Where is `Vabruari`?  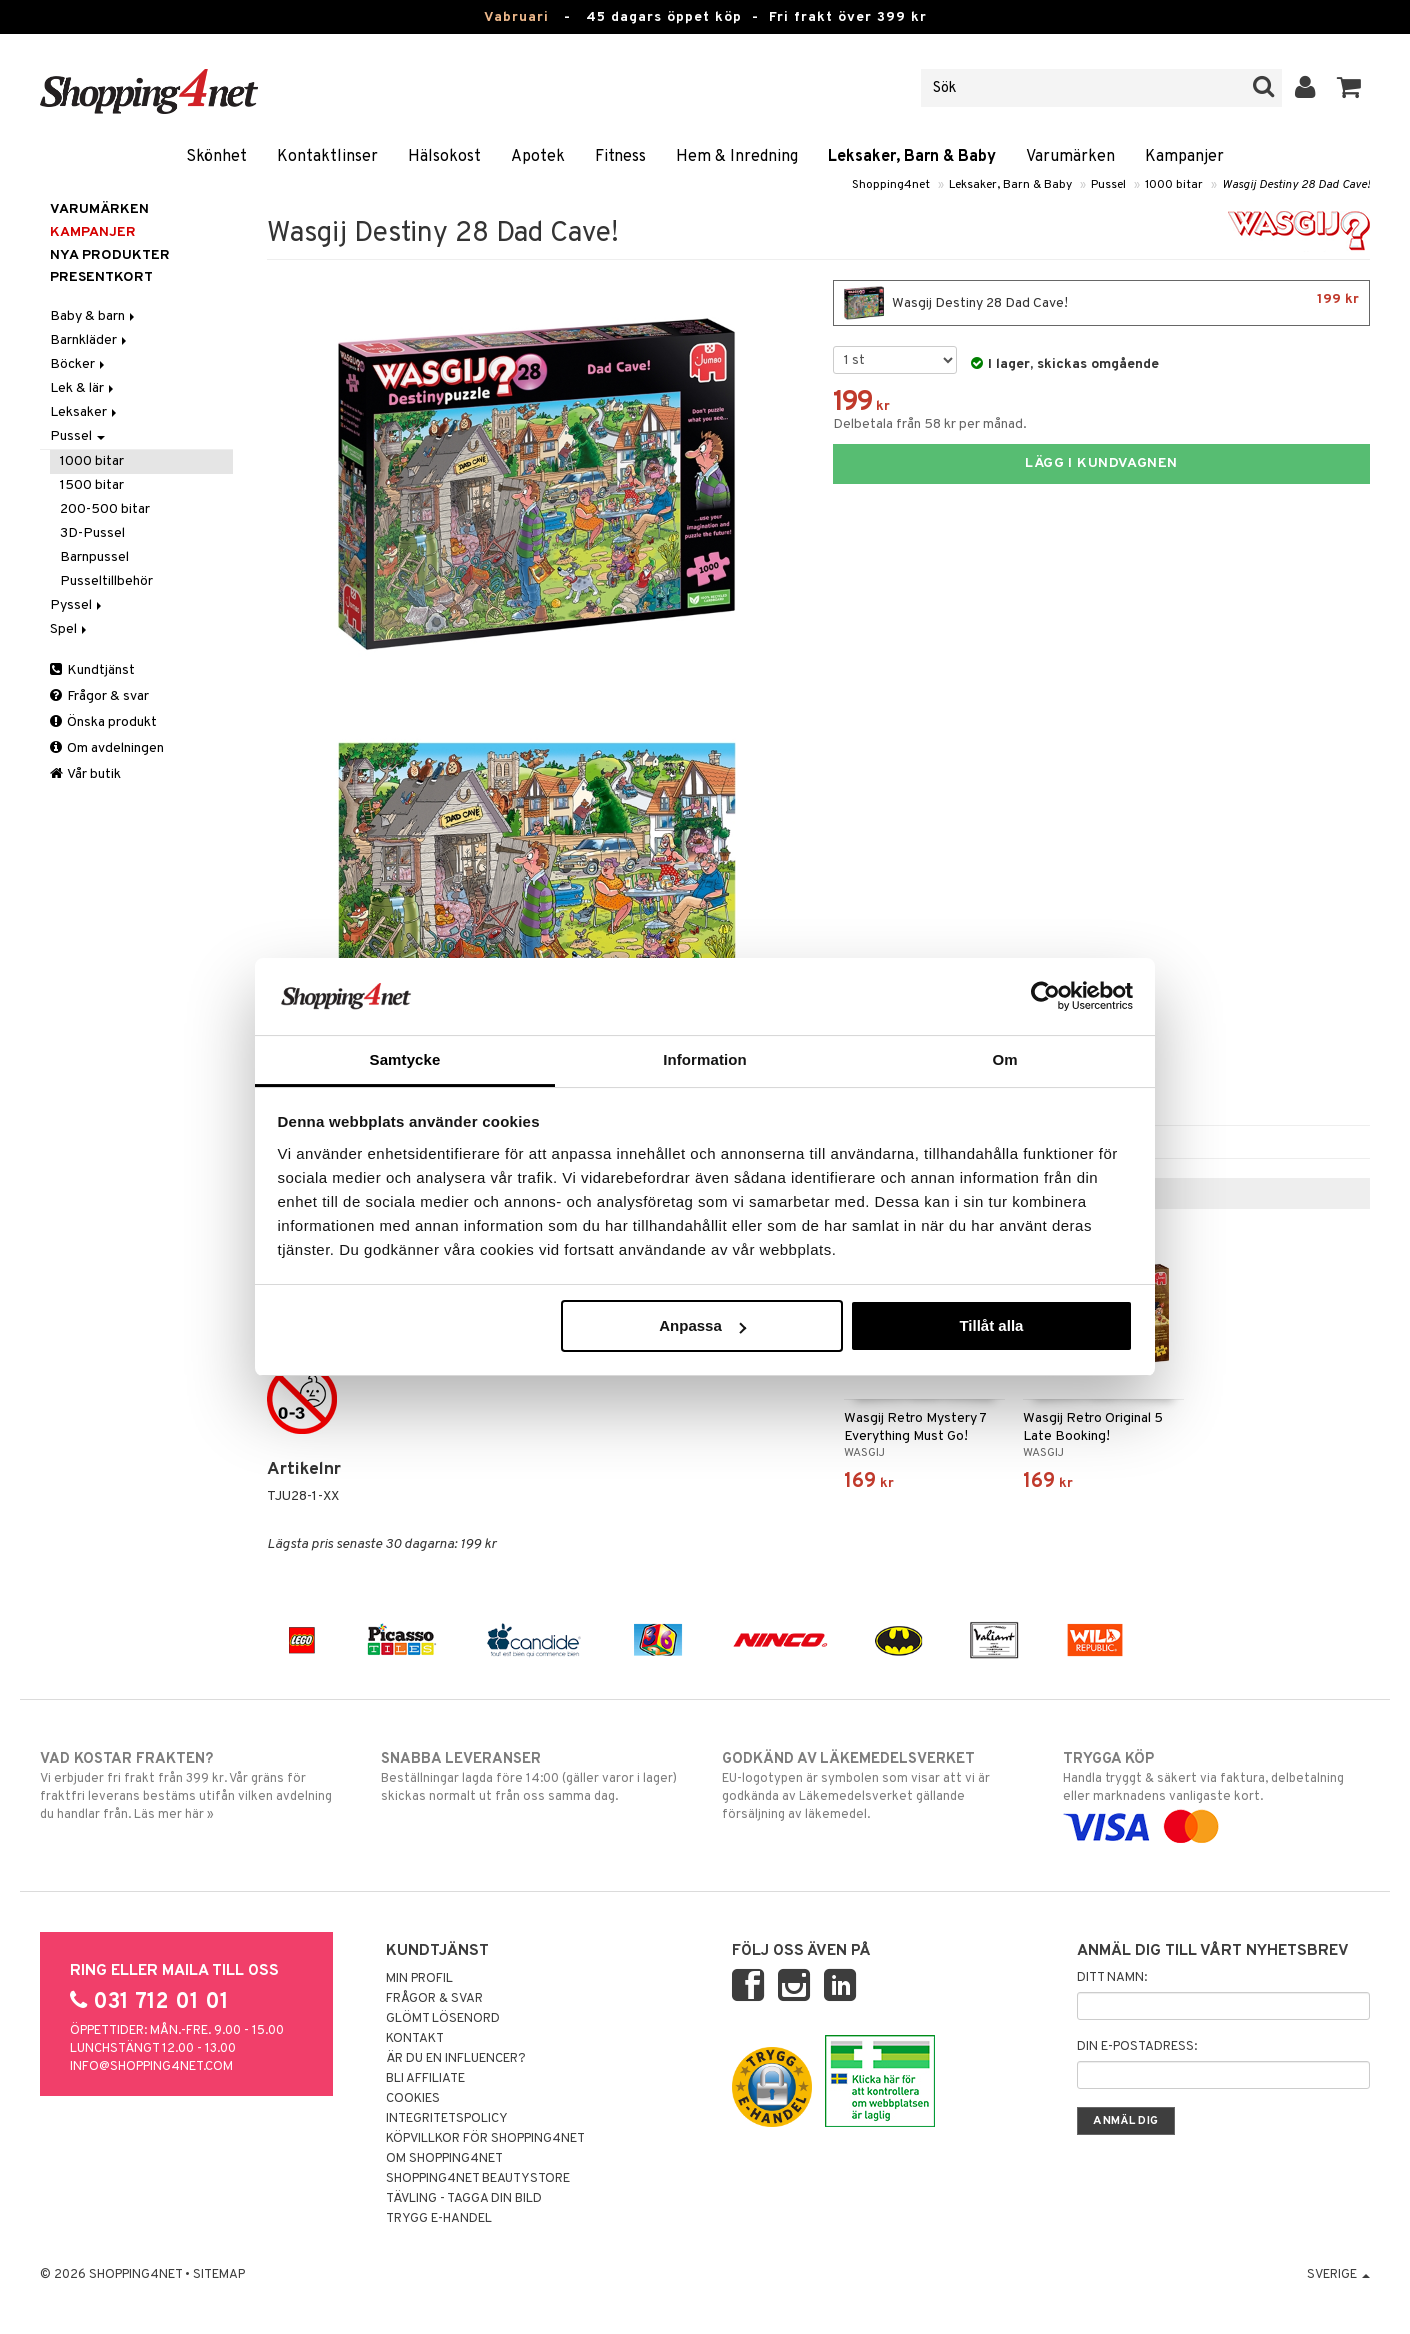 Vabruari is located at coordinates (516, 17).